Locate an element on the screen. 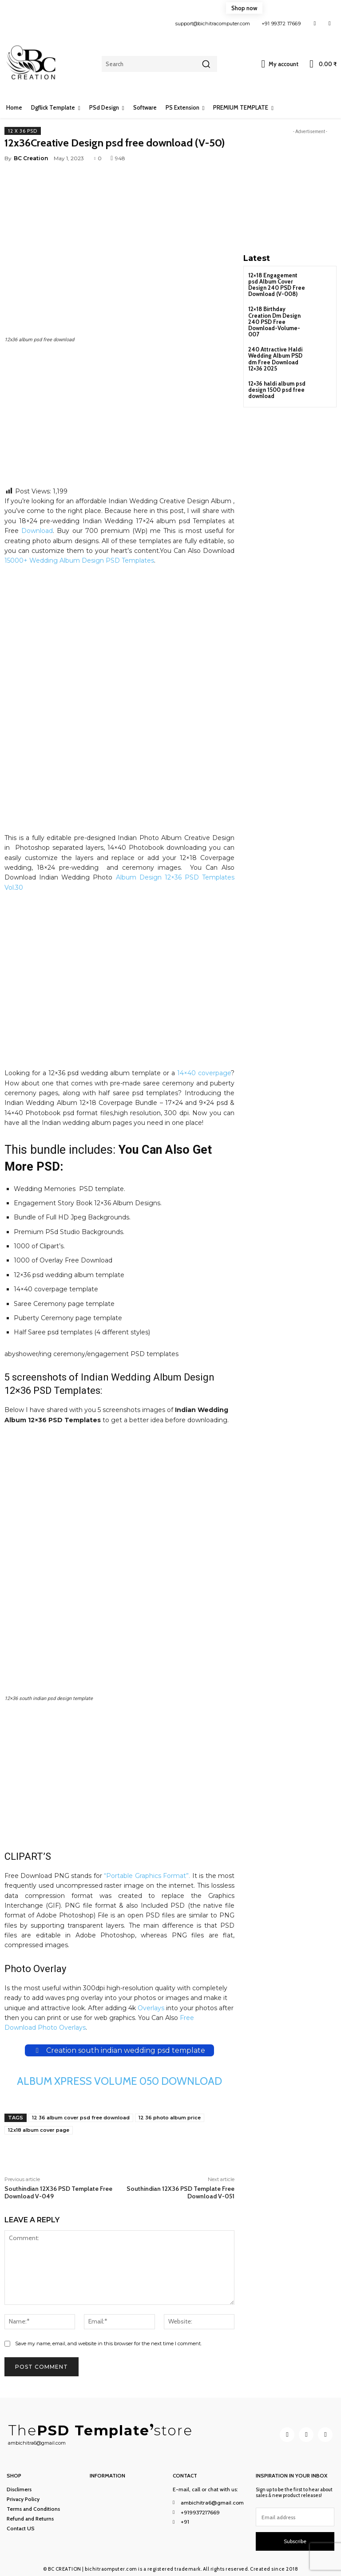 Image resolution: width=341 pixels, height=2576 pixels. “Portable Graphics Format”. is located at coordinates (147, 1876).